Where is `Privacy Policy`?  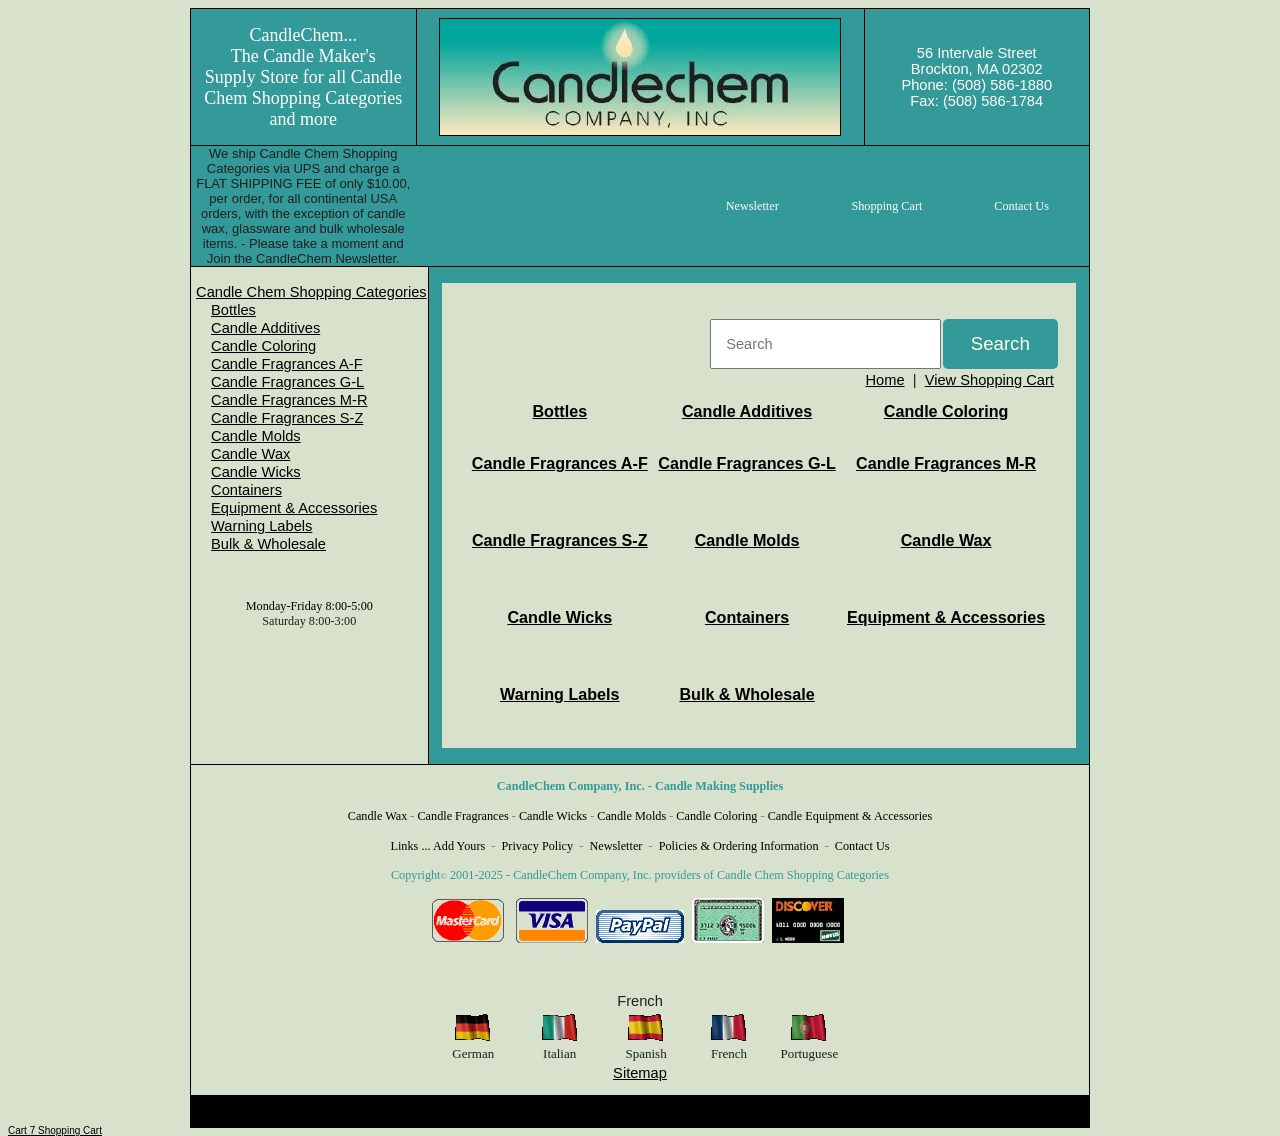
Privacy Policy is located at coordinates (538, 846).